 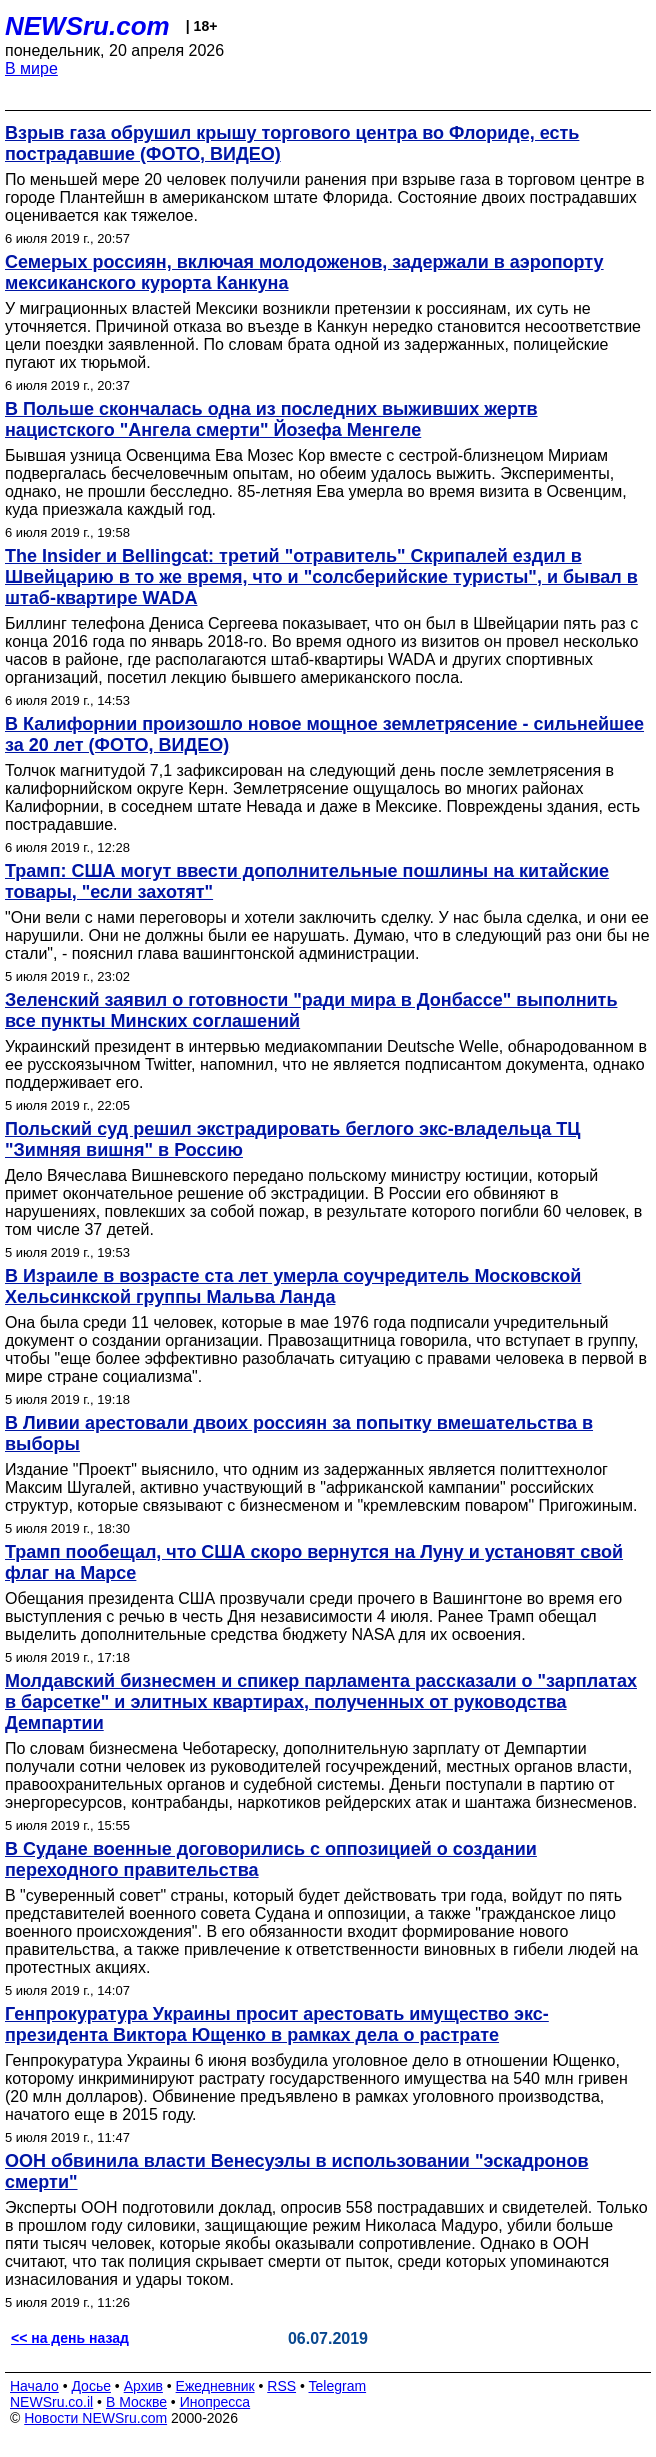 What do you see at coordinates (277, 2024) in the screenshot?
I see `Генпрокуратура Украины просит арестовать имущество экс-президента Виктора Ющенко в рамках дела о растрате` at bounding box center [277, 2024].